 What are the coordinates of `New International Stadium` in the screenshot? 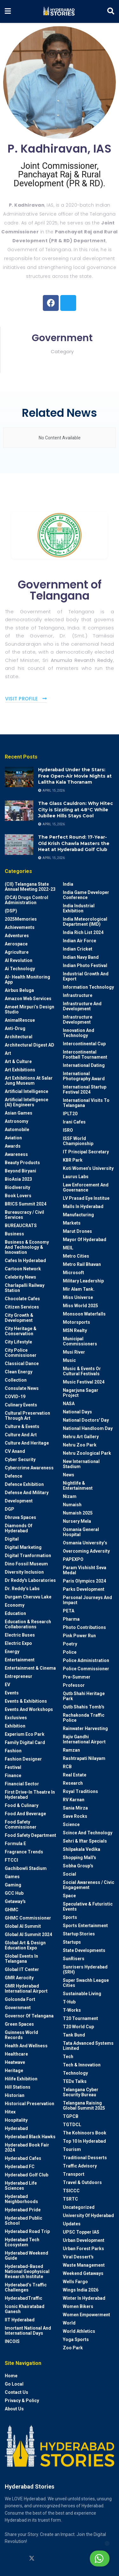 It's located at (81, 1464).